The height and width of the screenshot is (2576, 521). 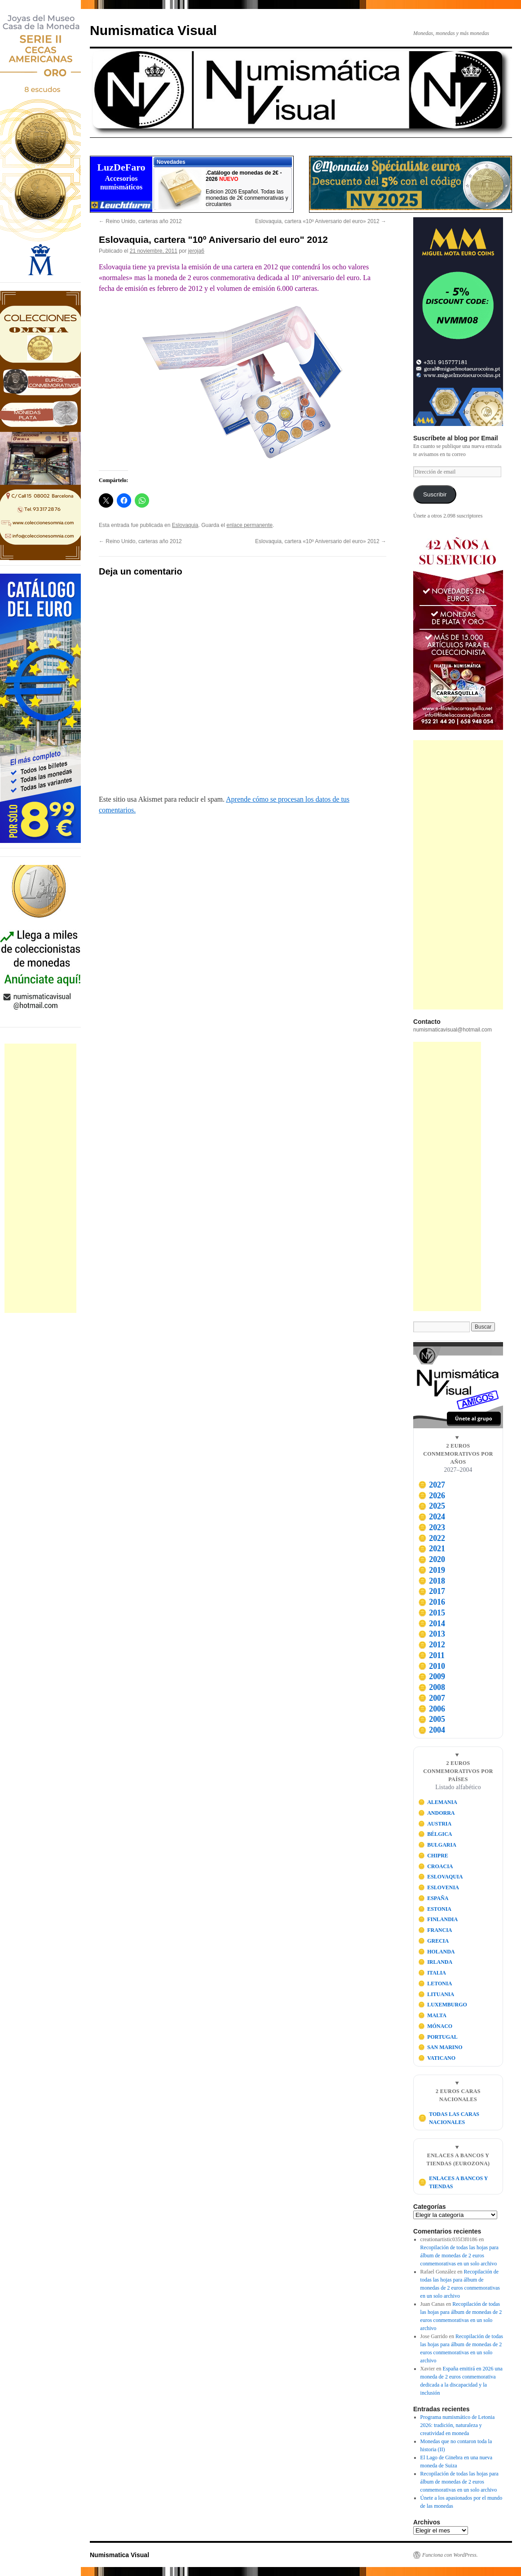 What do you see at coordinates (437, 2058) in the screenshot?
I see `VATICANO` at bounding box center [437, 2058].